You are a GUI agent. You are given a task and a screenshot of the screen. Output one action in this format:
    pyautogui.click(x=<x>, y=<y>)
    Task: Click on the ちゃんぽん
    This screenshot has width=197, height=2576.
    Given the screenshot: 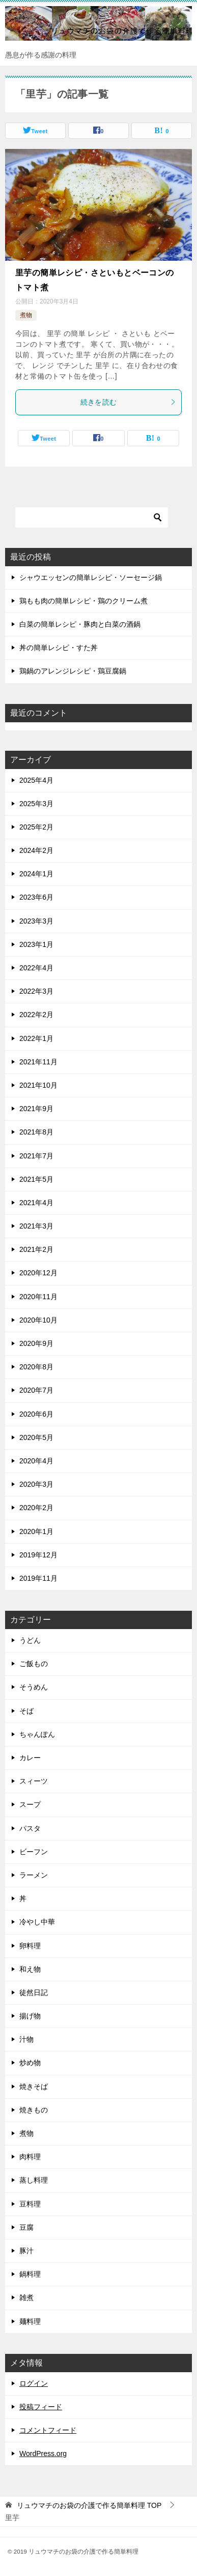 What is the action you would take?
    pyautogui.click(x=37, y=1734)
    